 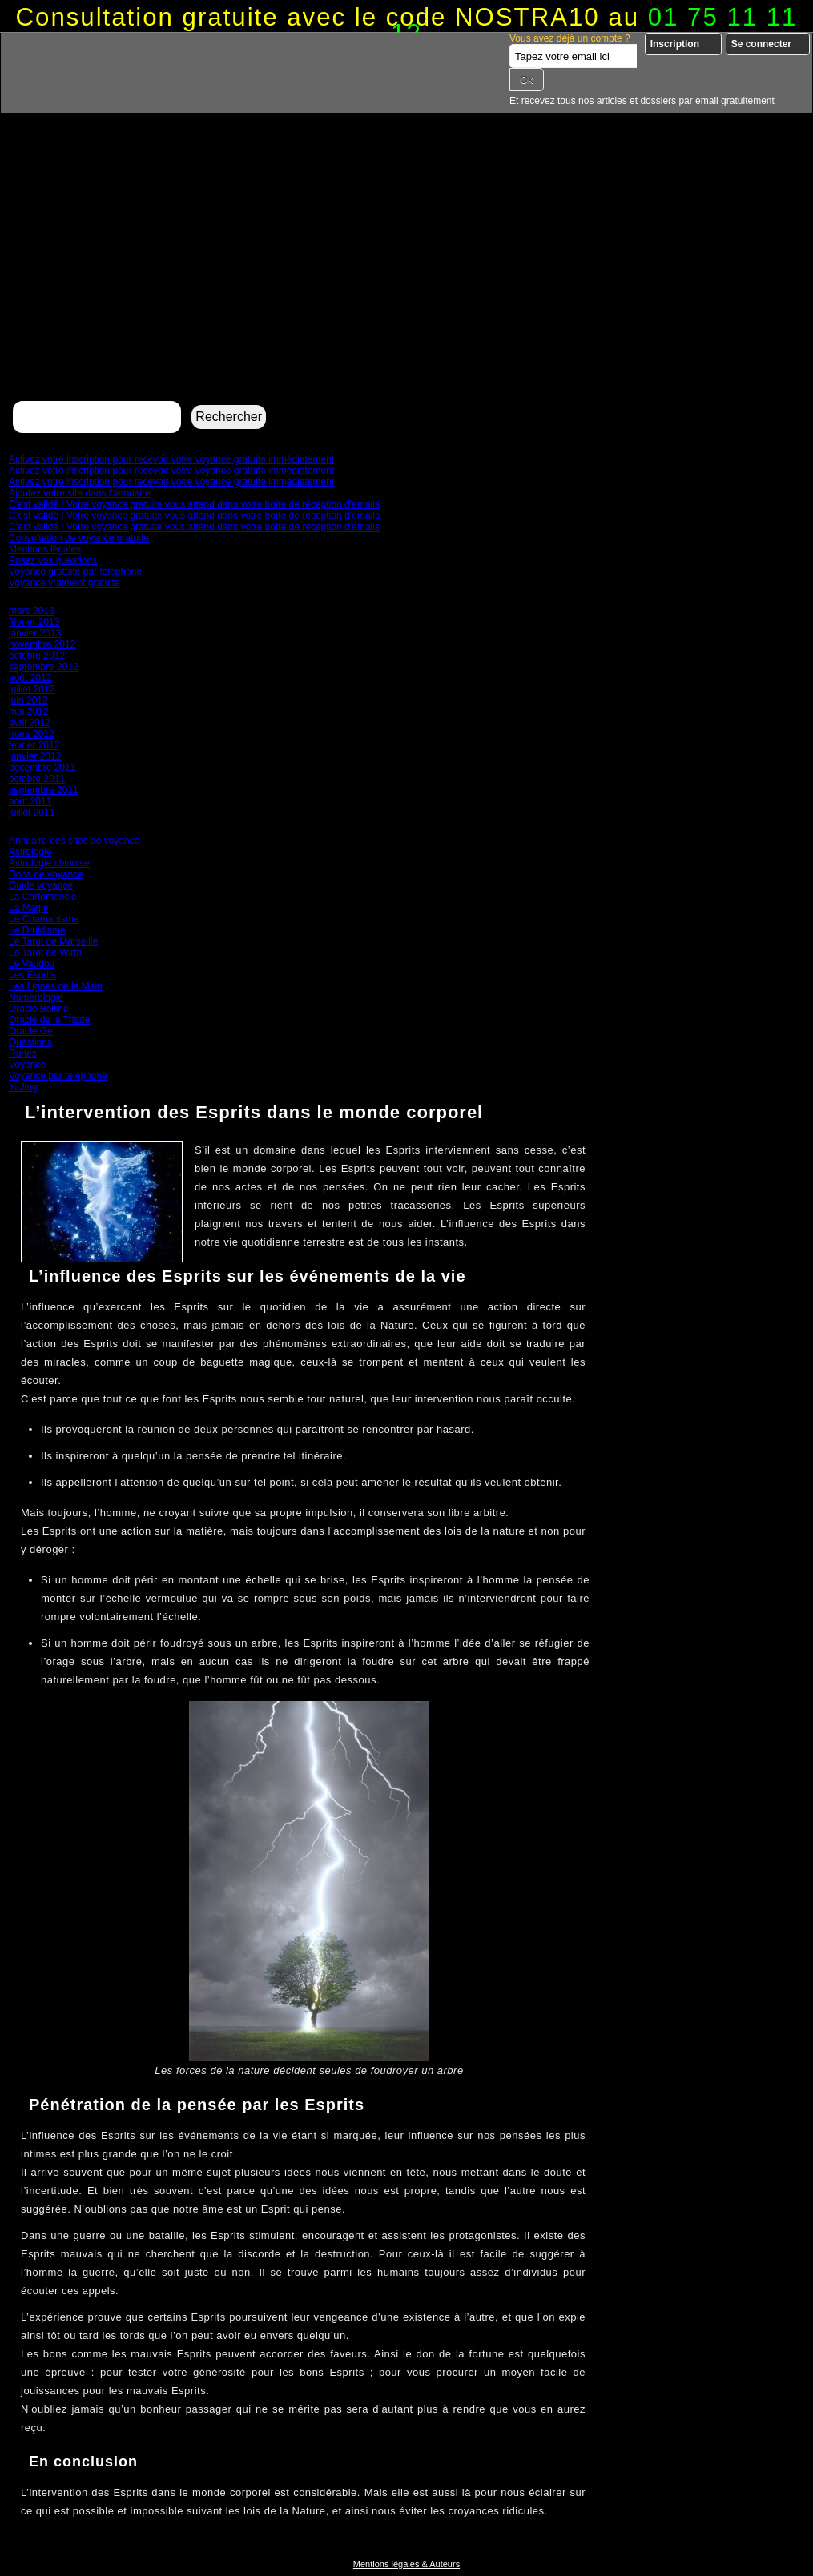 I want to click on octobre 2011, so click(x=37, y=778).